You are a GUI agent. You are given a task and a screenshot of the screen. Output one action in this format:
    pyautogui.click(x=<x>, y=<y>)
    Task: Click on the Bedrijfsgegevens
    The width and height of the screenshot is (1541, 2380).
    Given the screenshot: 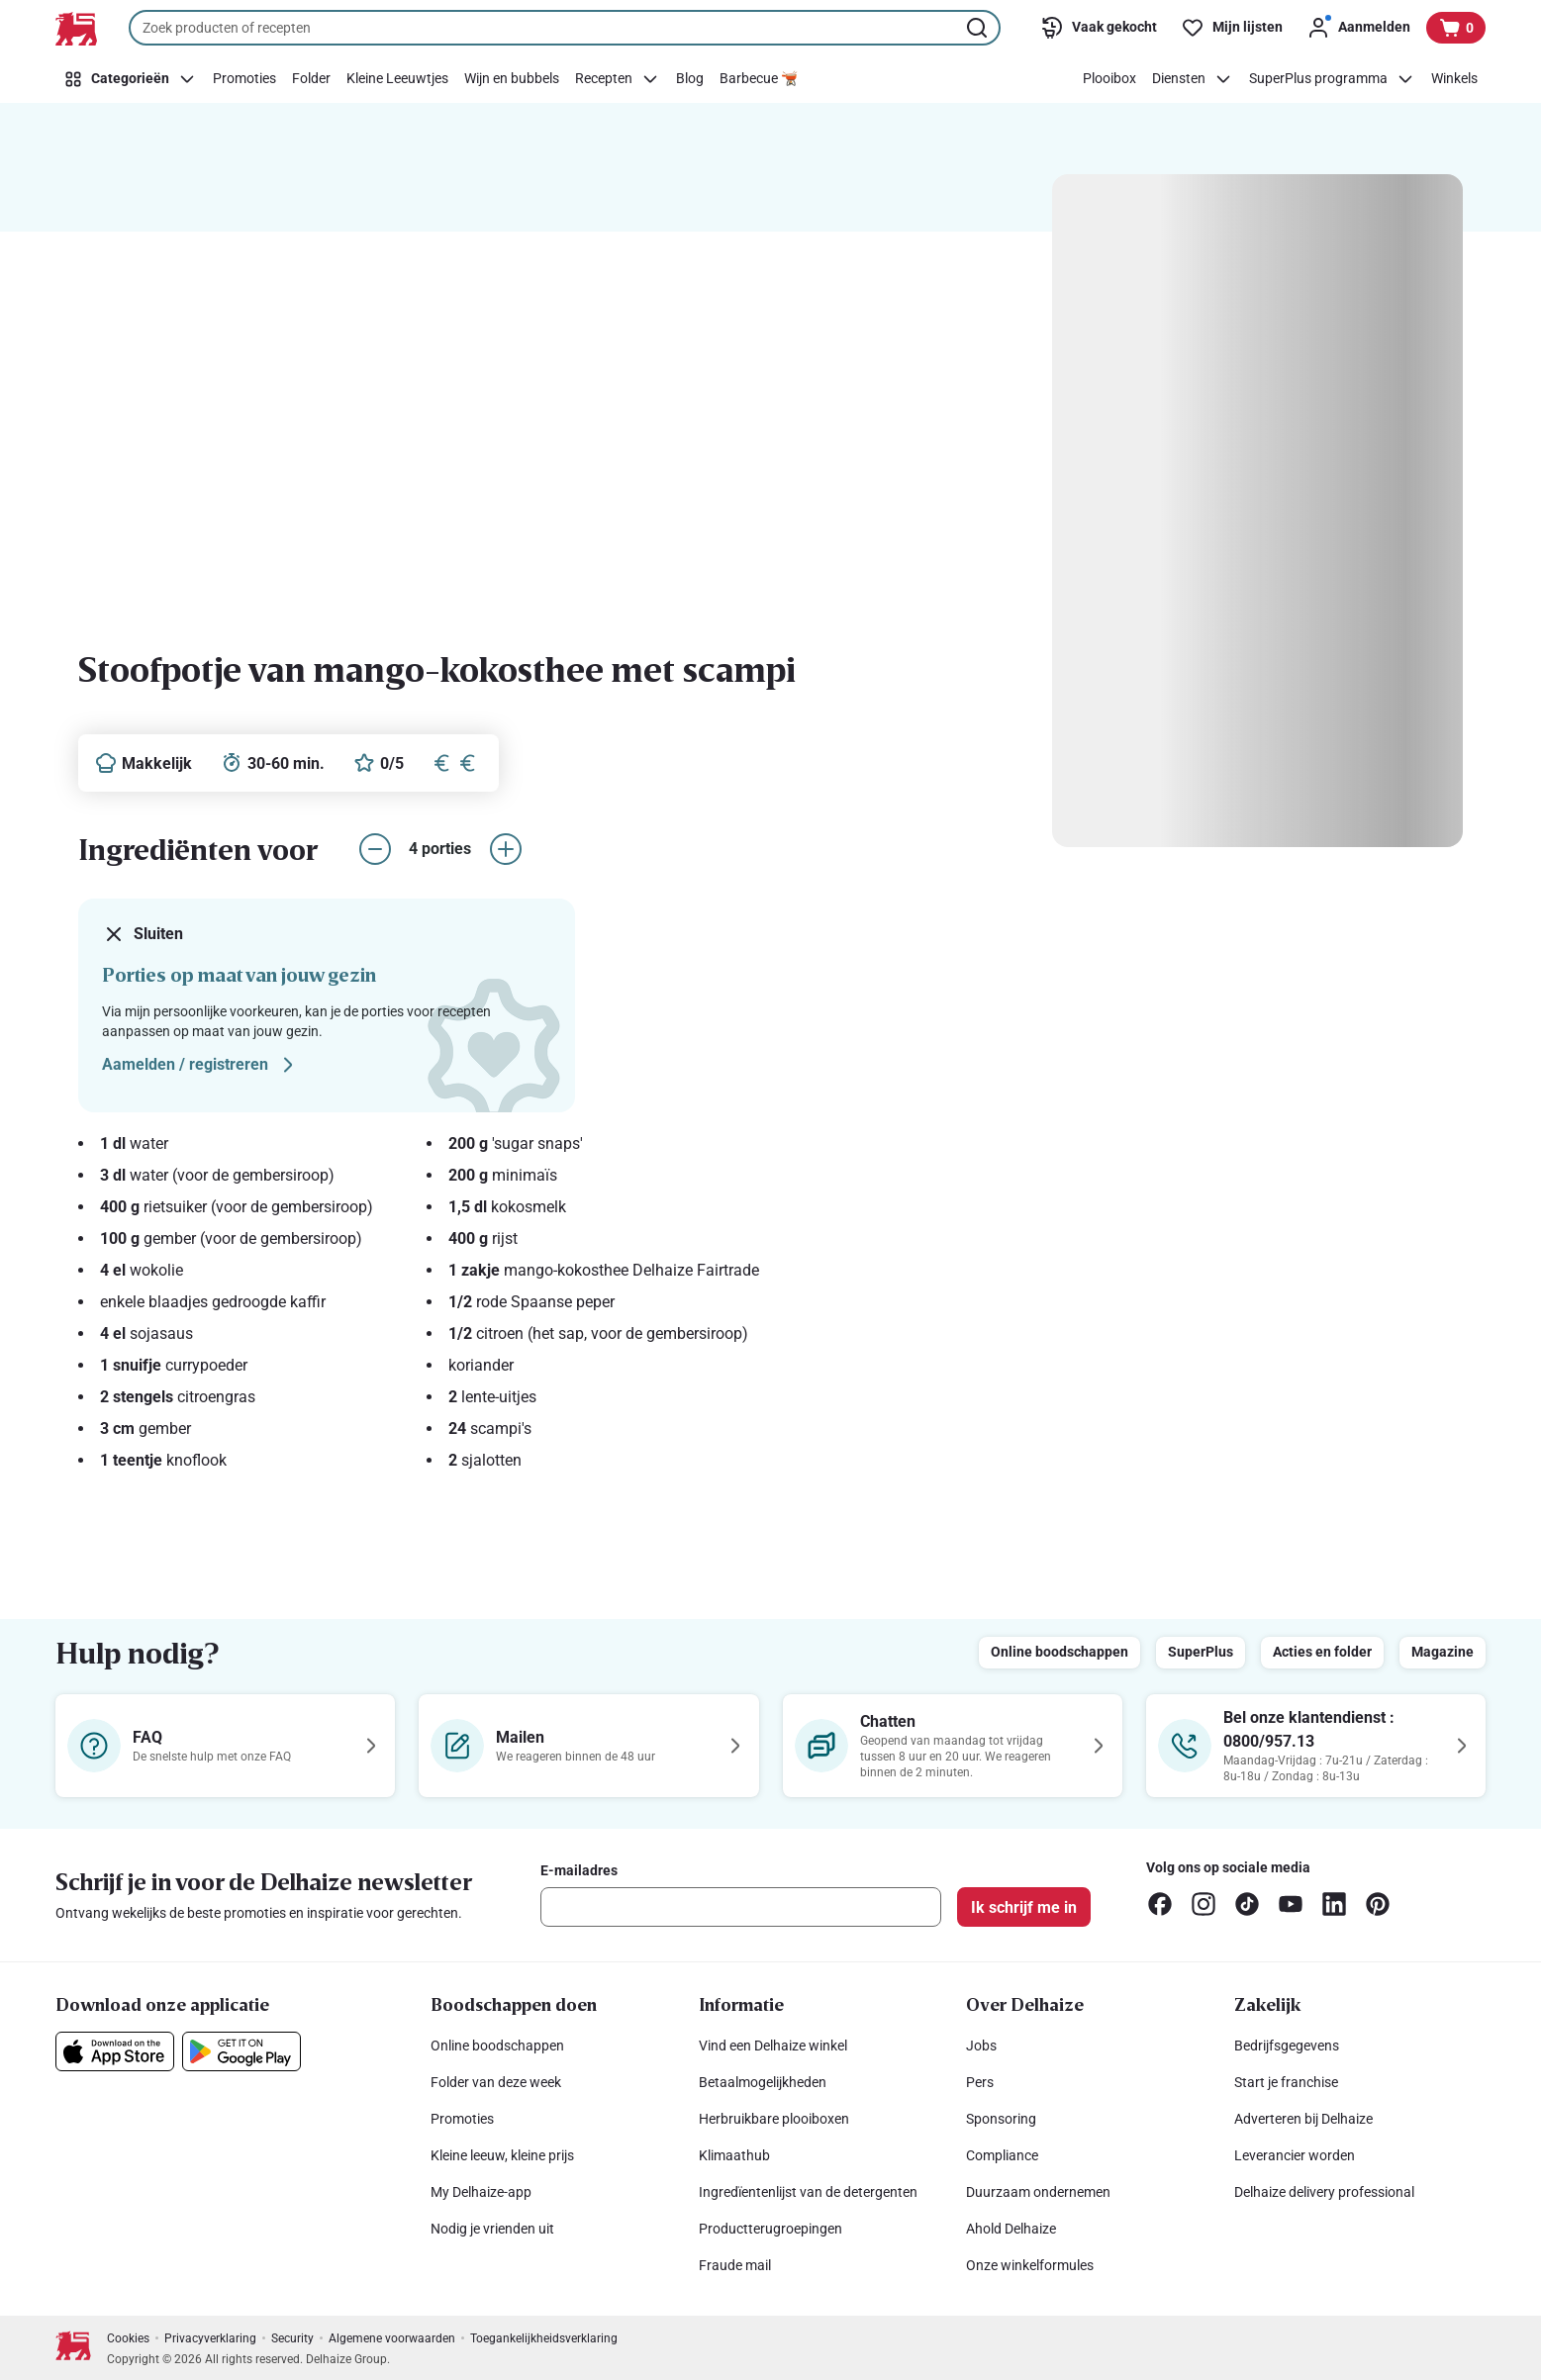 What is the action you would take?
    pyautogui.click(x=1286, y=2045)
    